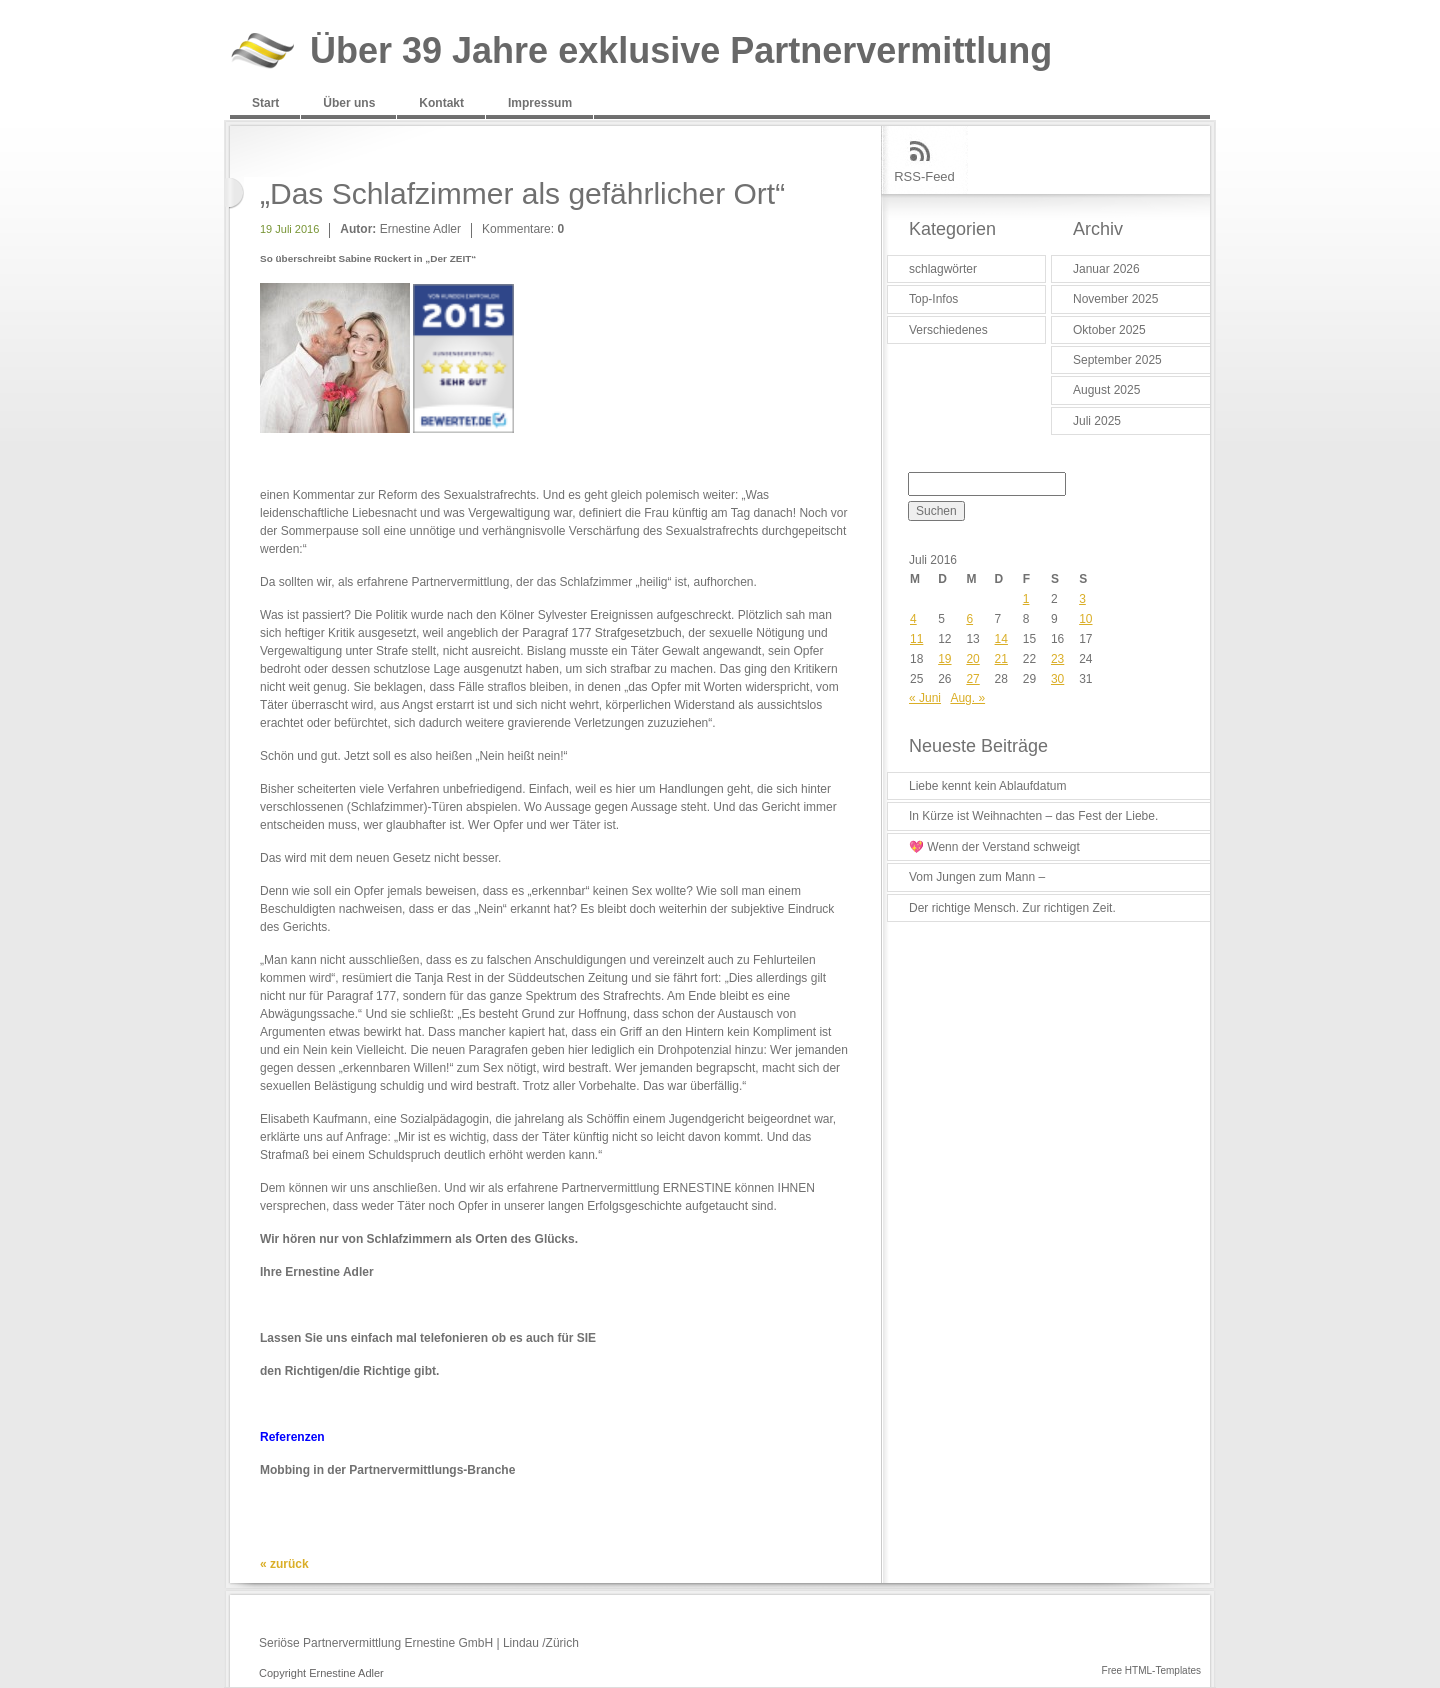 This screenshot has width=1440, height=1688. I want to click on schlagwörter, so click(943, 269).